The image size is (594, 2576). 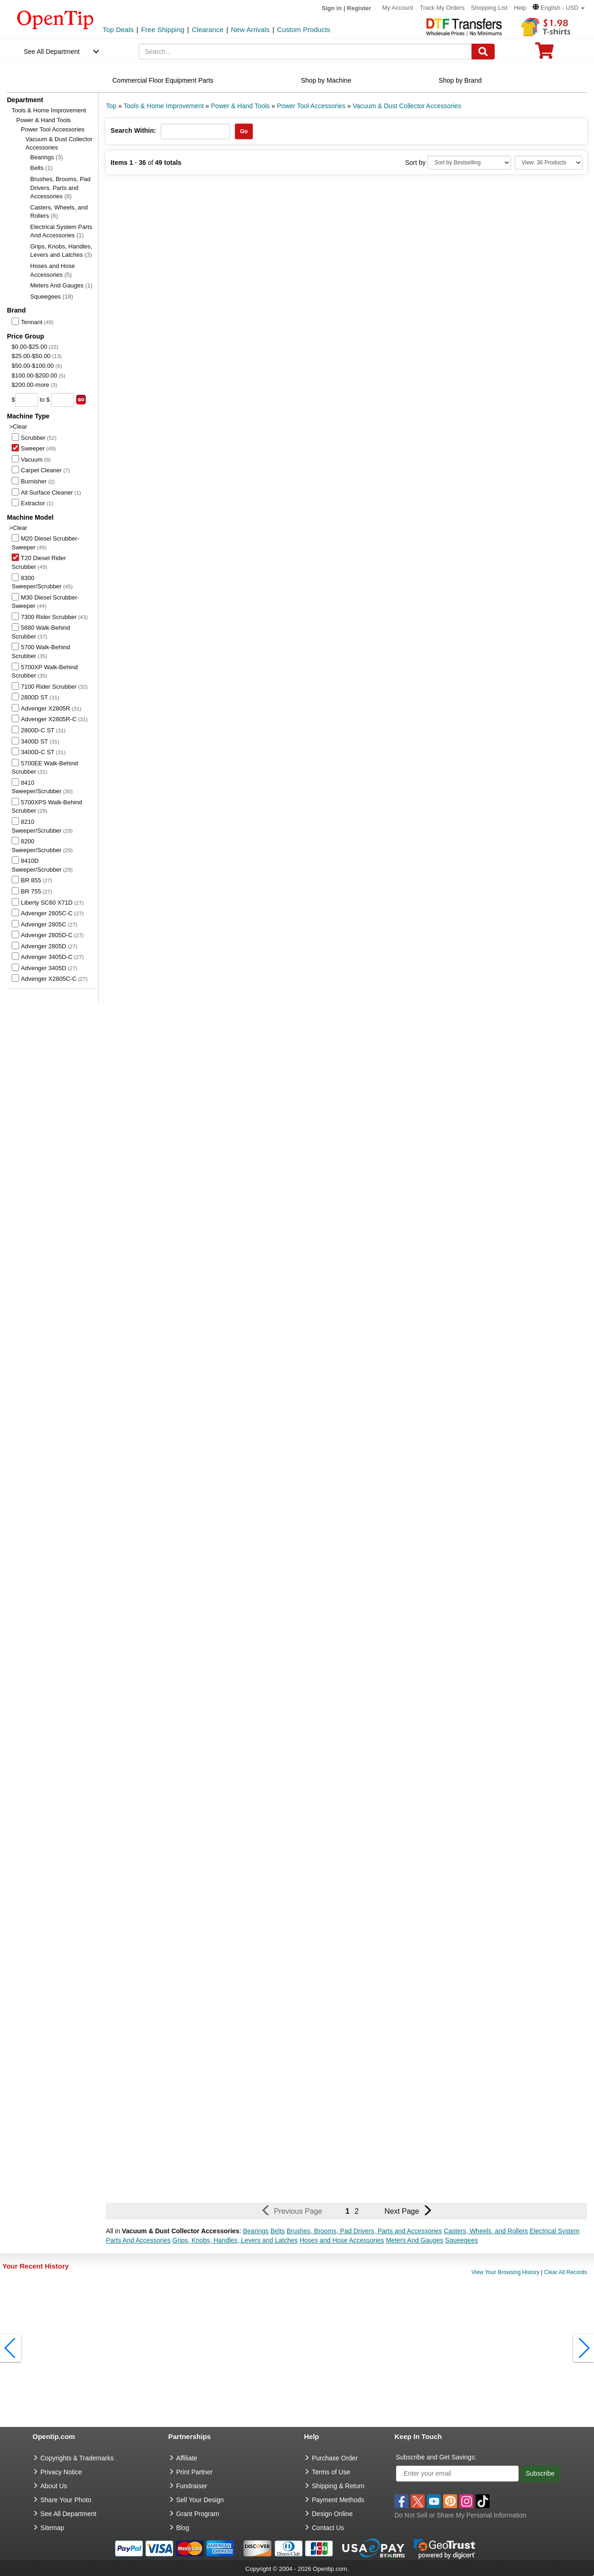 I want to click on [Sort By], so click(x=469, y=163).